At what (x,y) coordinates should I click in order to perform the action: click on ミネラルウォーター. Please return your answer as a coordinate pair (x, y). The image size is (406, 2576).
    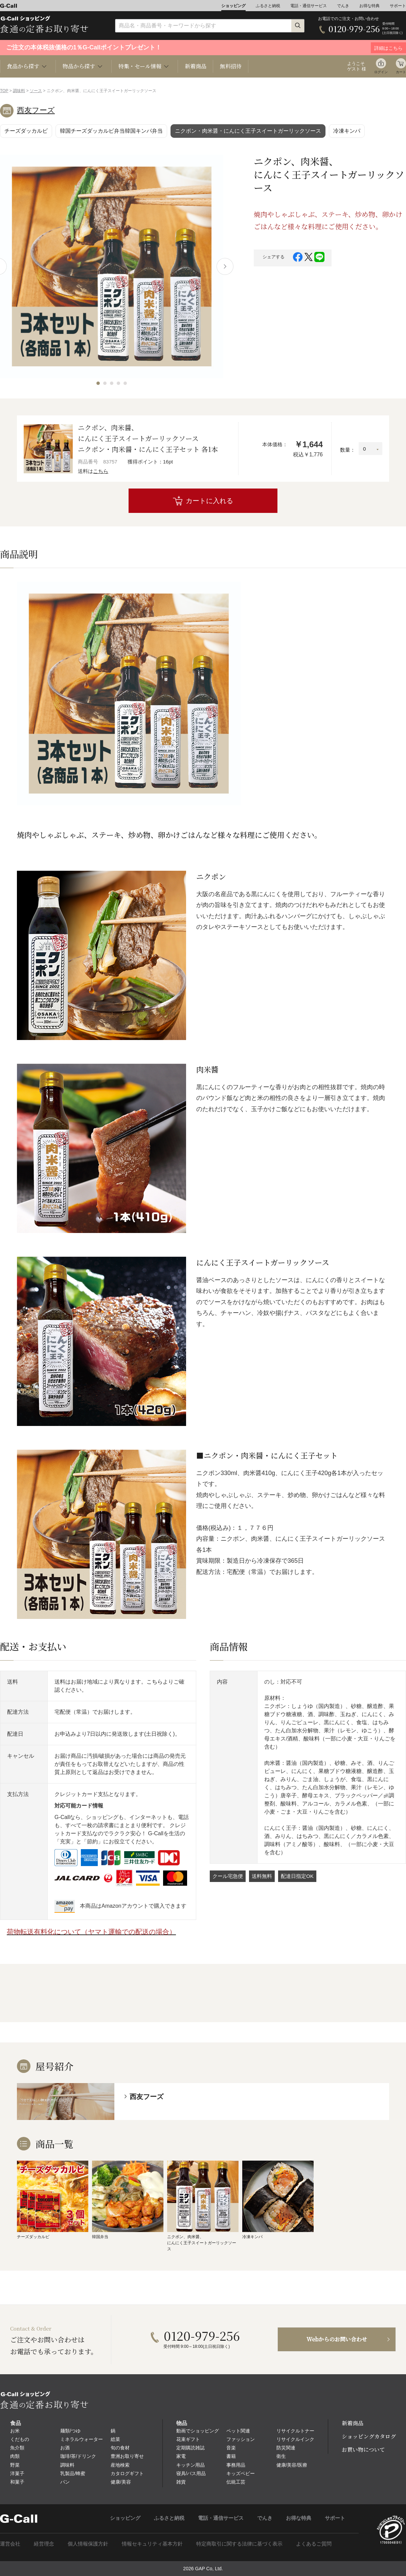
    Looking at the image, I should click on (81, 2439).